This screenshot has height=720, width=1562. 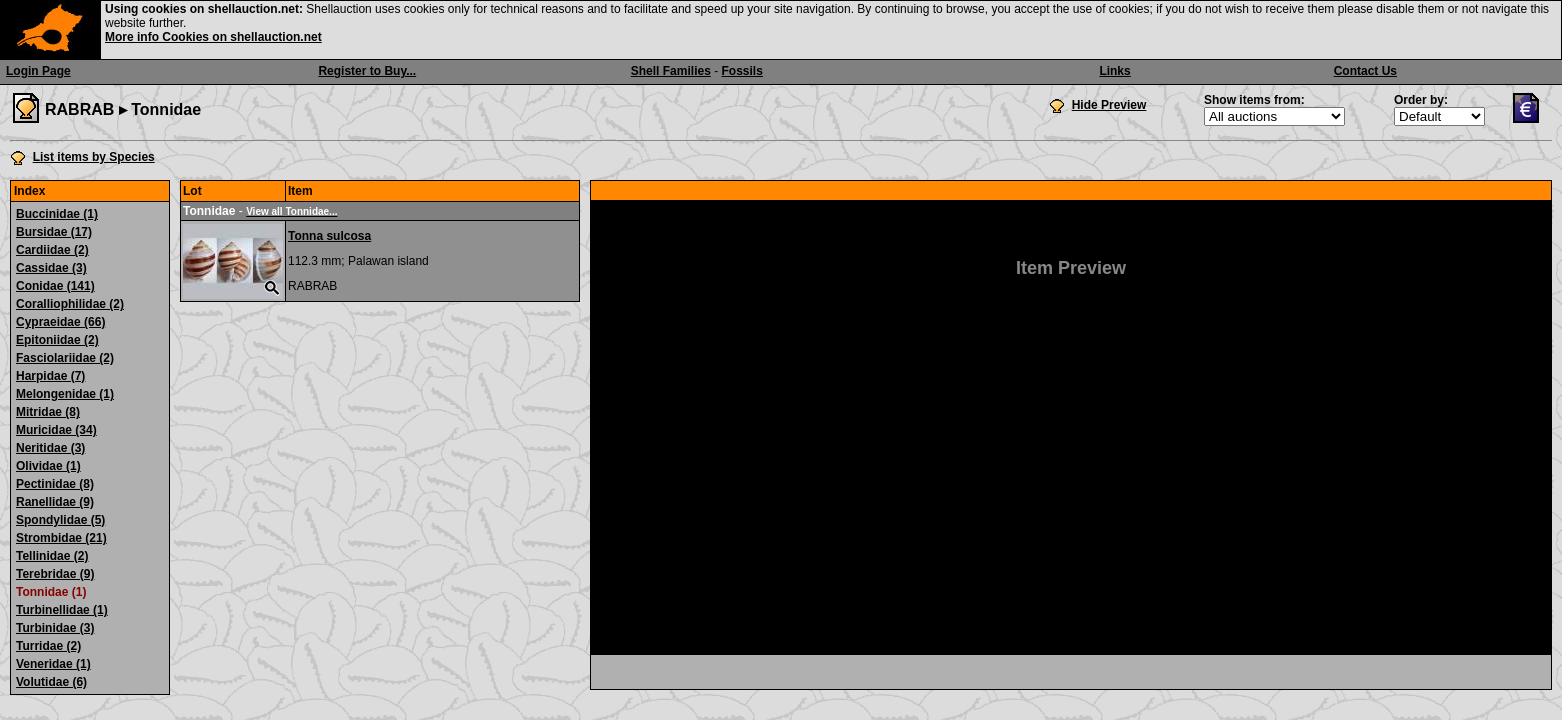 What do you see at coordinates (671, 71) in the screenshot?
I see `Shell Families` at bounding box center [671, 71].